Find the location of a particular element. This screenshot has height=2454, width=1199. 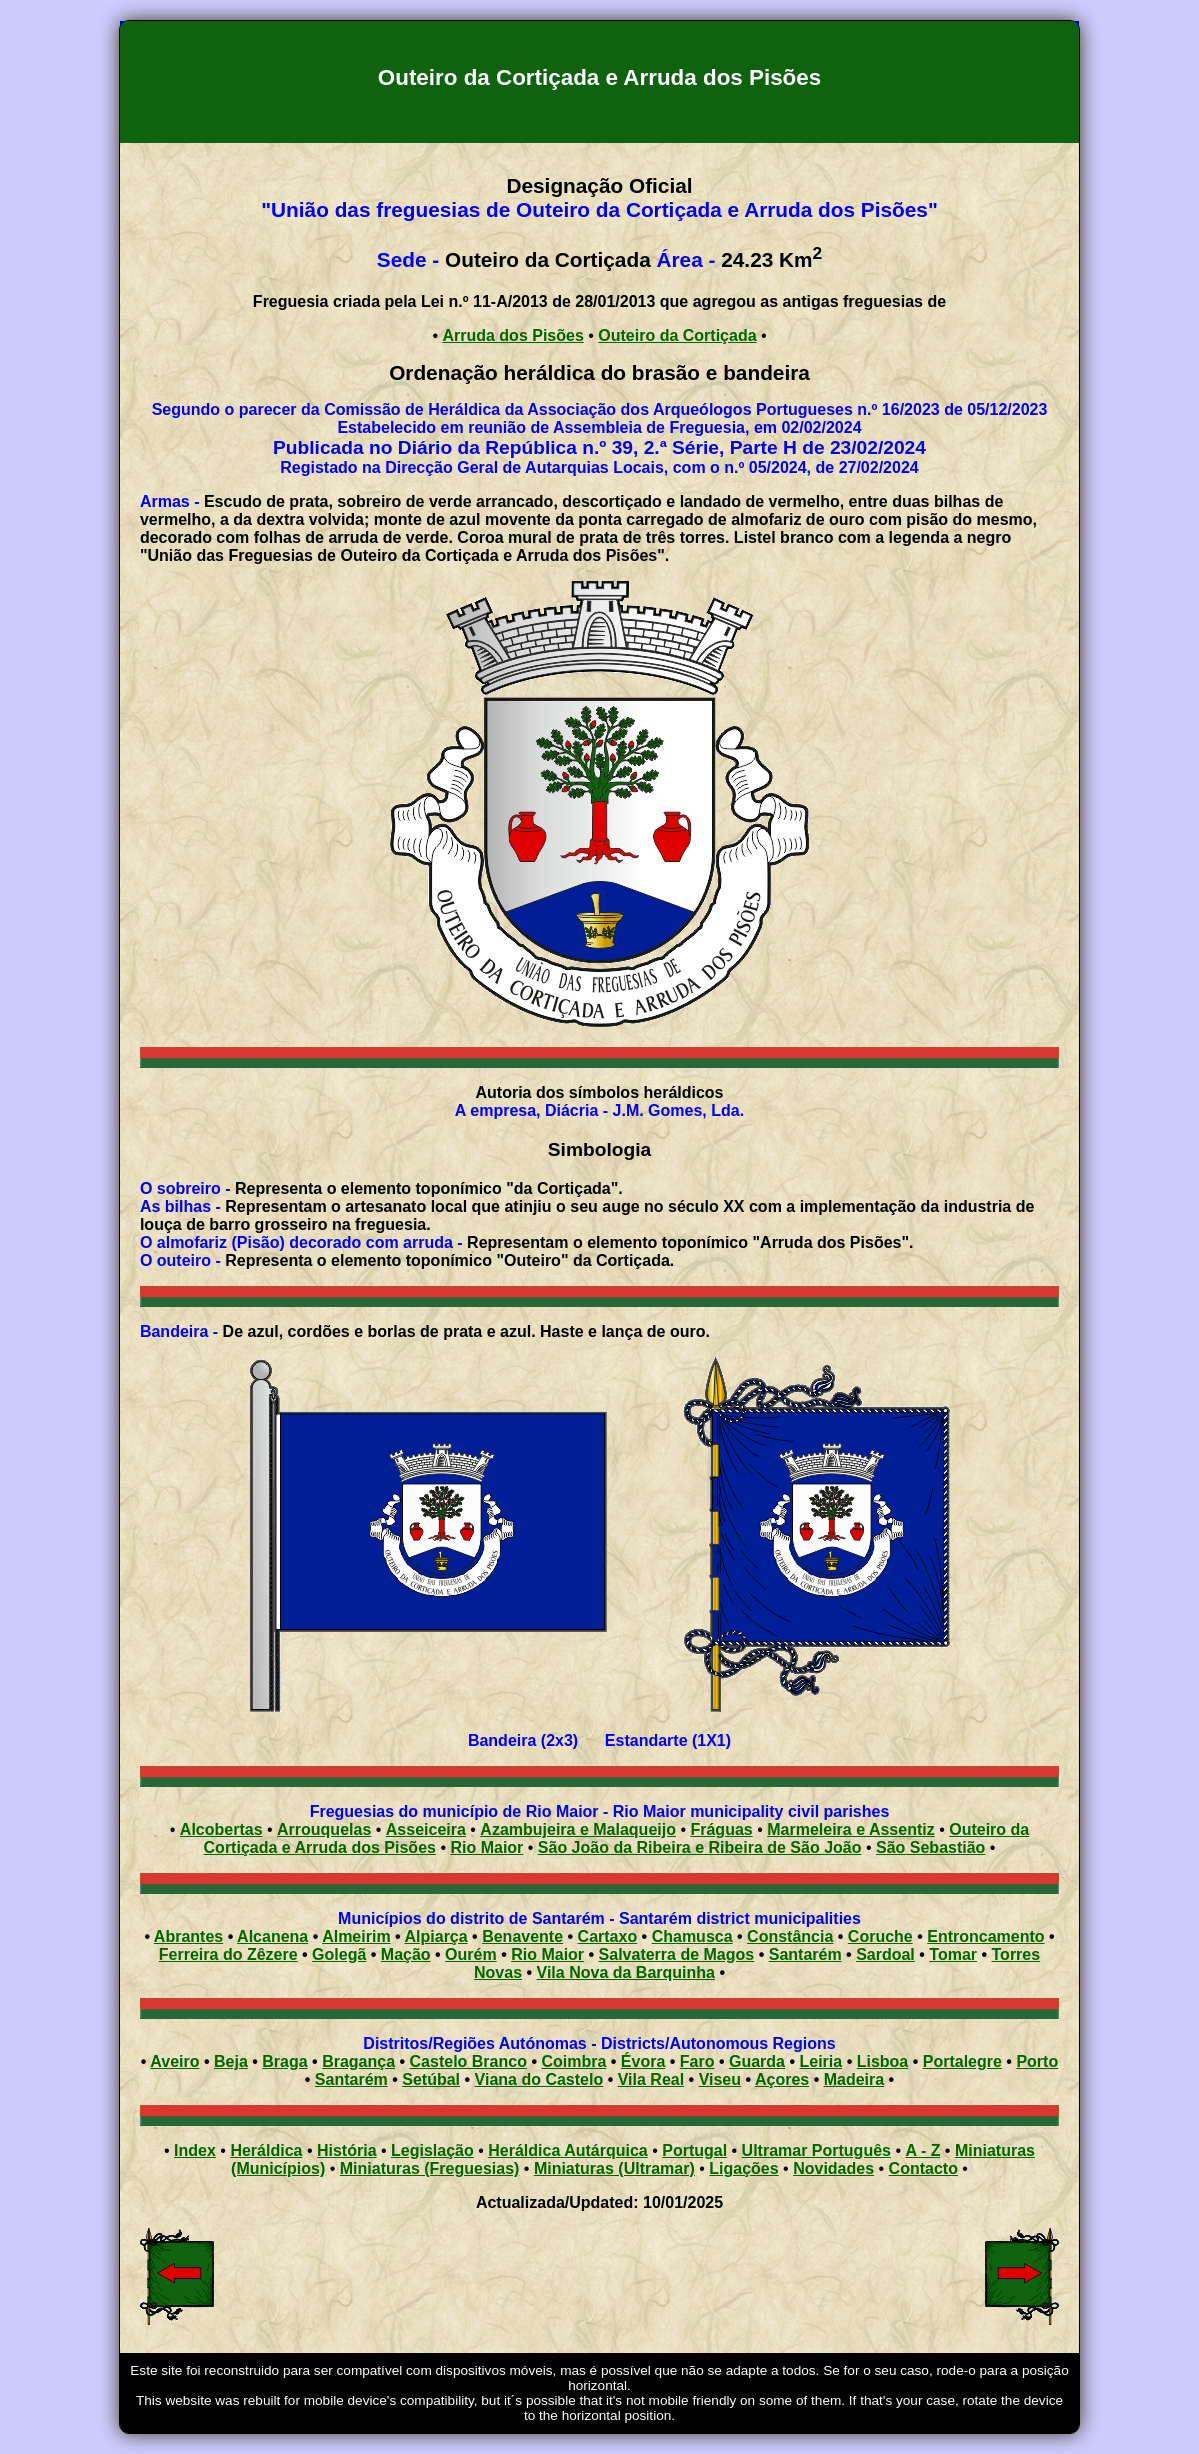

Faro is located at coordinates (697, 2061).